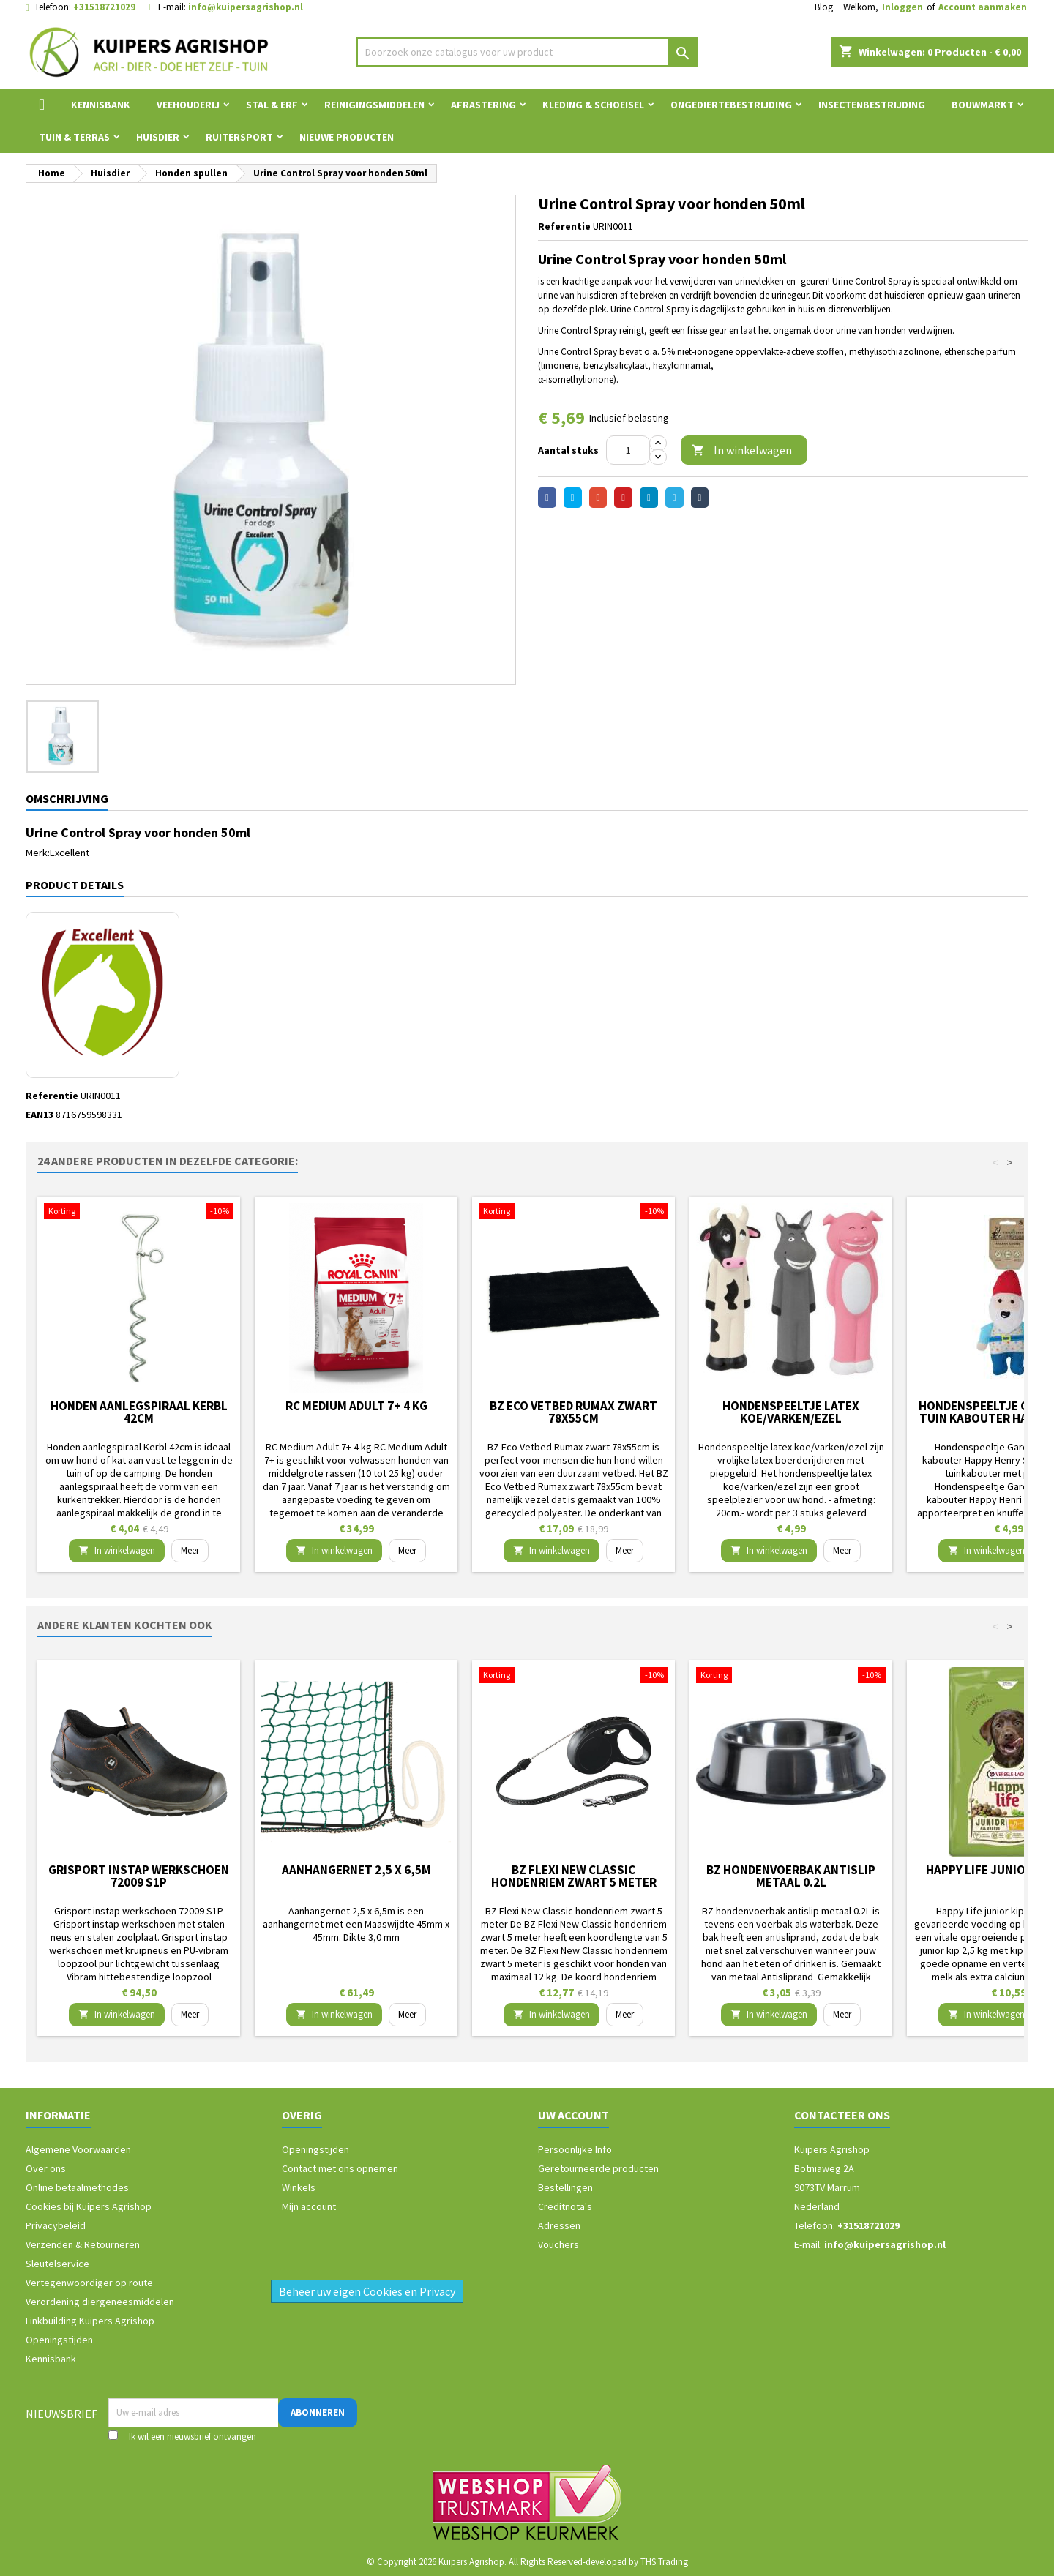  Describe the element at coordinates (871, 104) in the screenshot. I see `Insectenbestrijding` at that location.